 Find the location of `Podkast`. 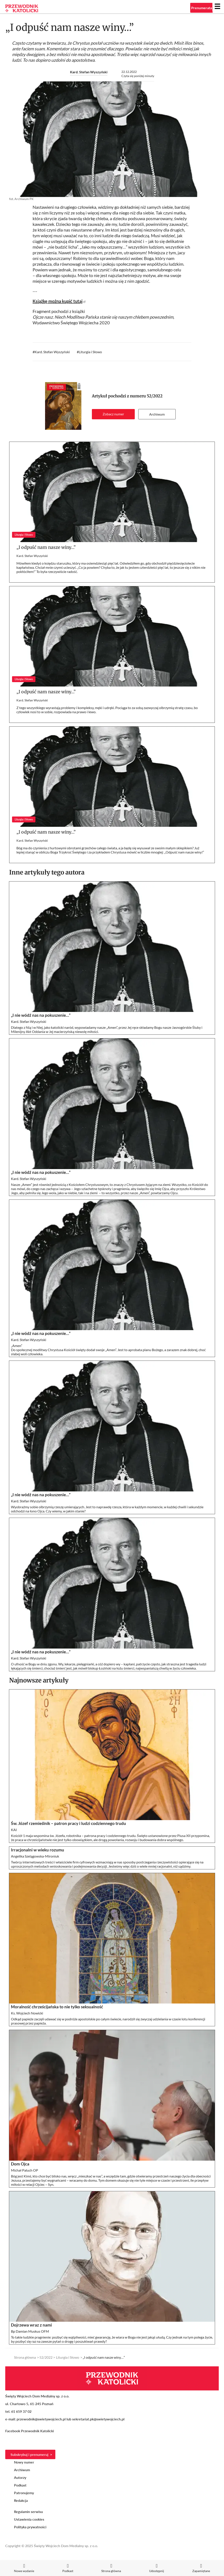

Podkast is located at coordinates (20, 2485).